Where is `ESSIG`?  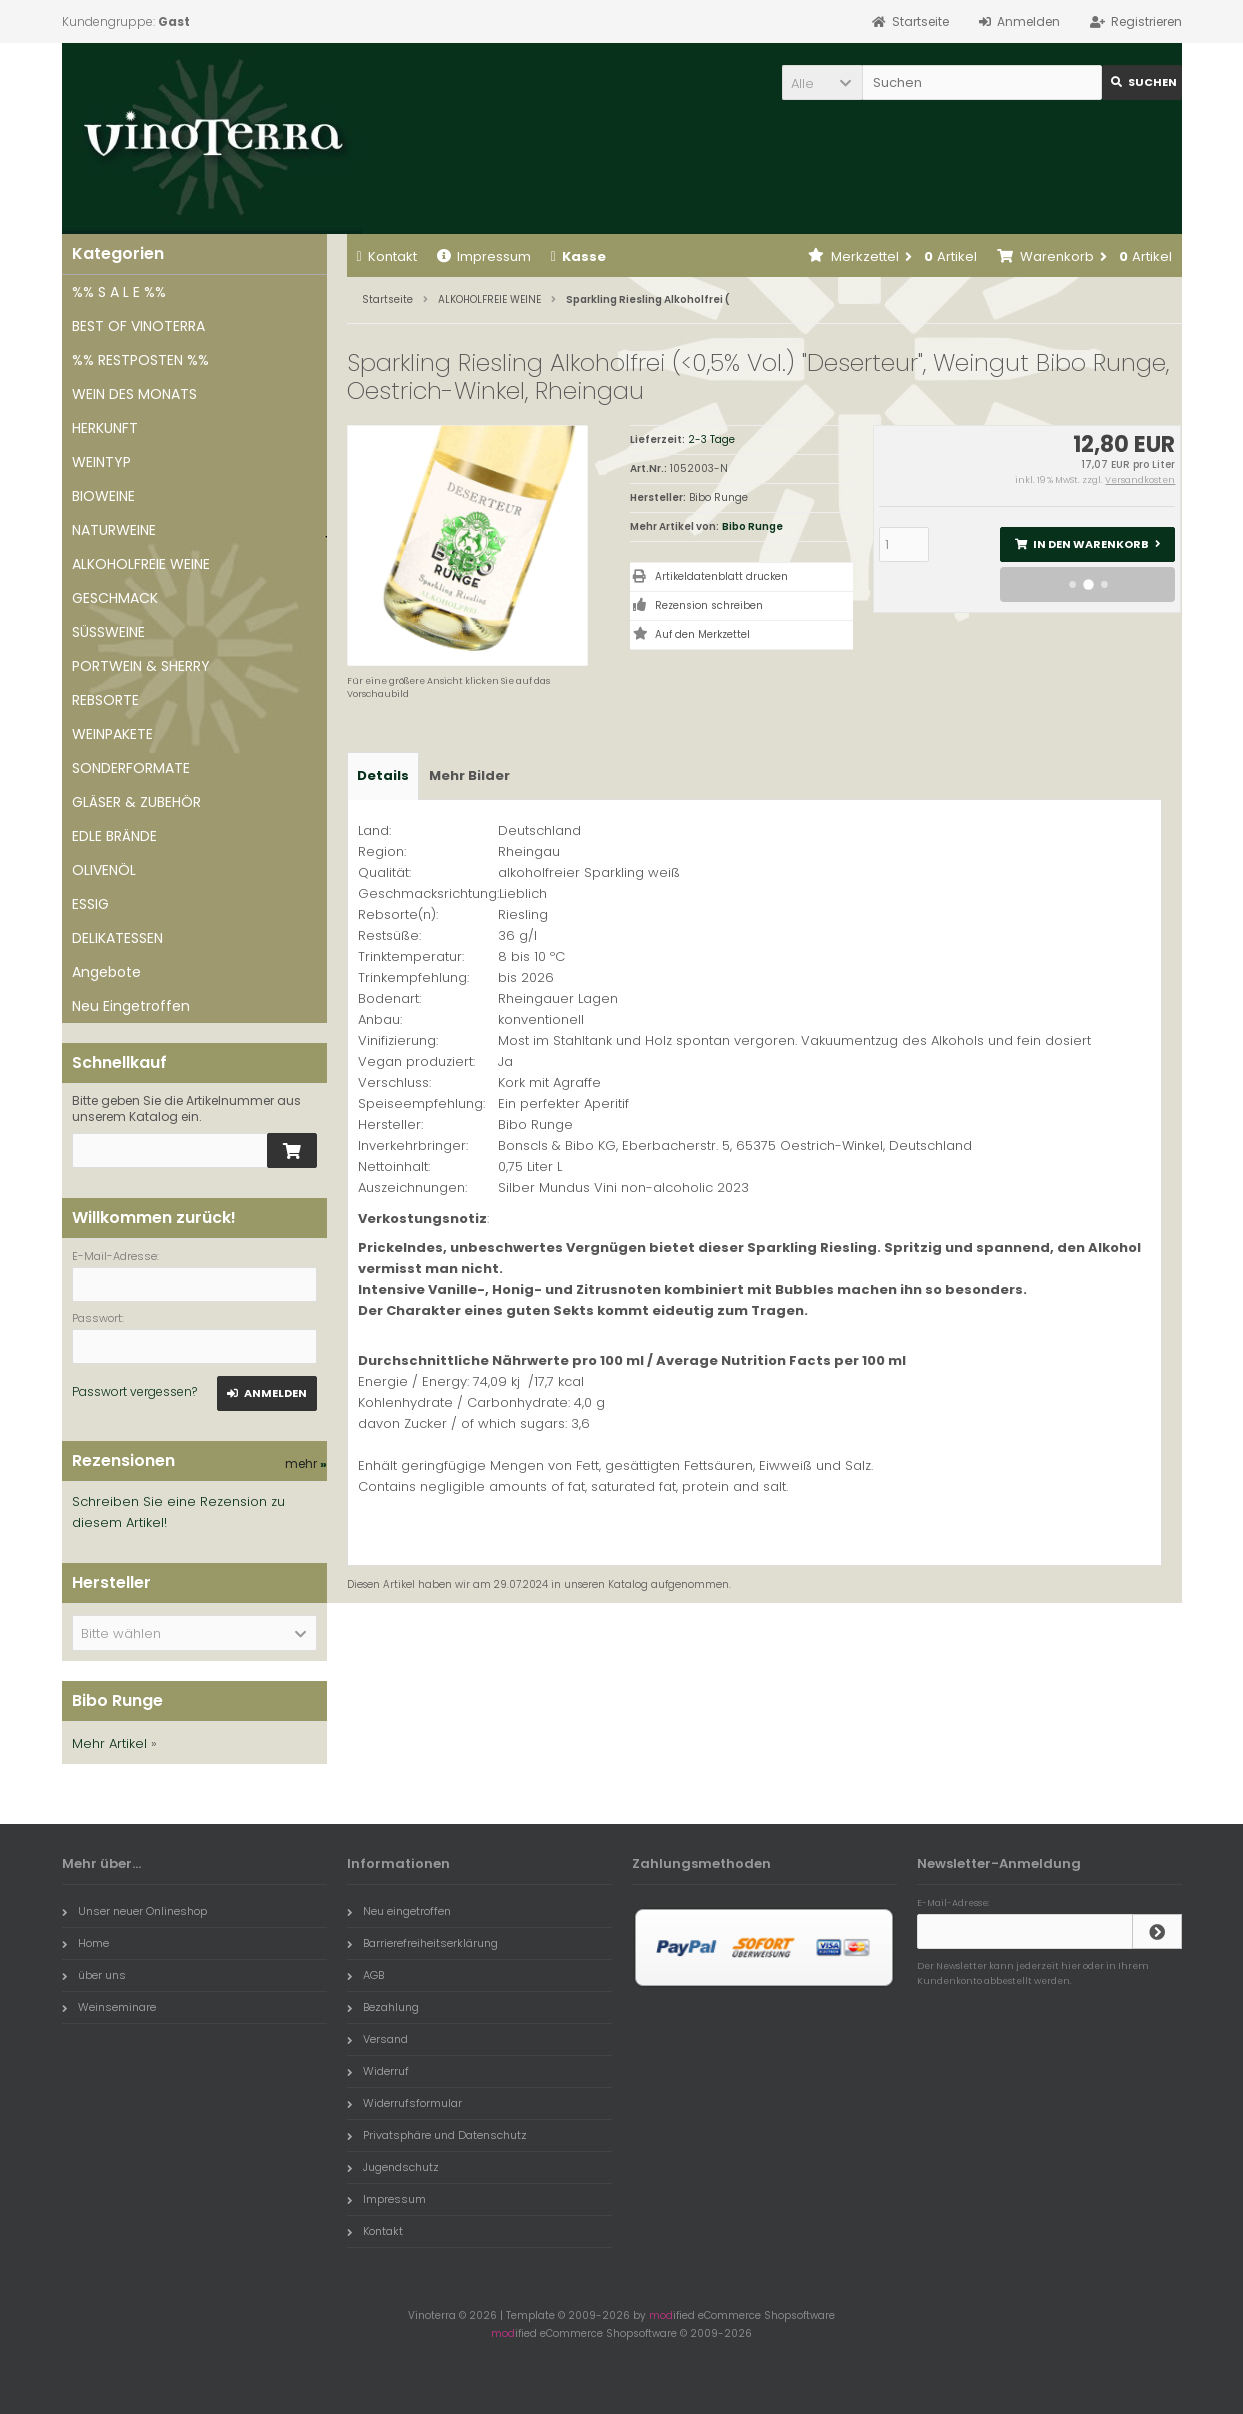
ESSIG is located at coordinates (90, 904).